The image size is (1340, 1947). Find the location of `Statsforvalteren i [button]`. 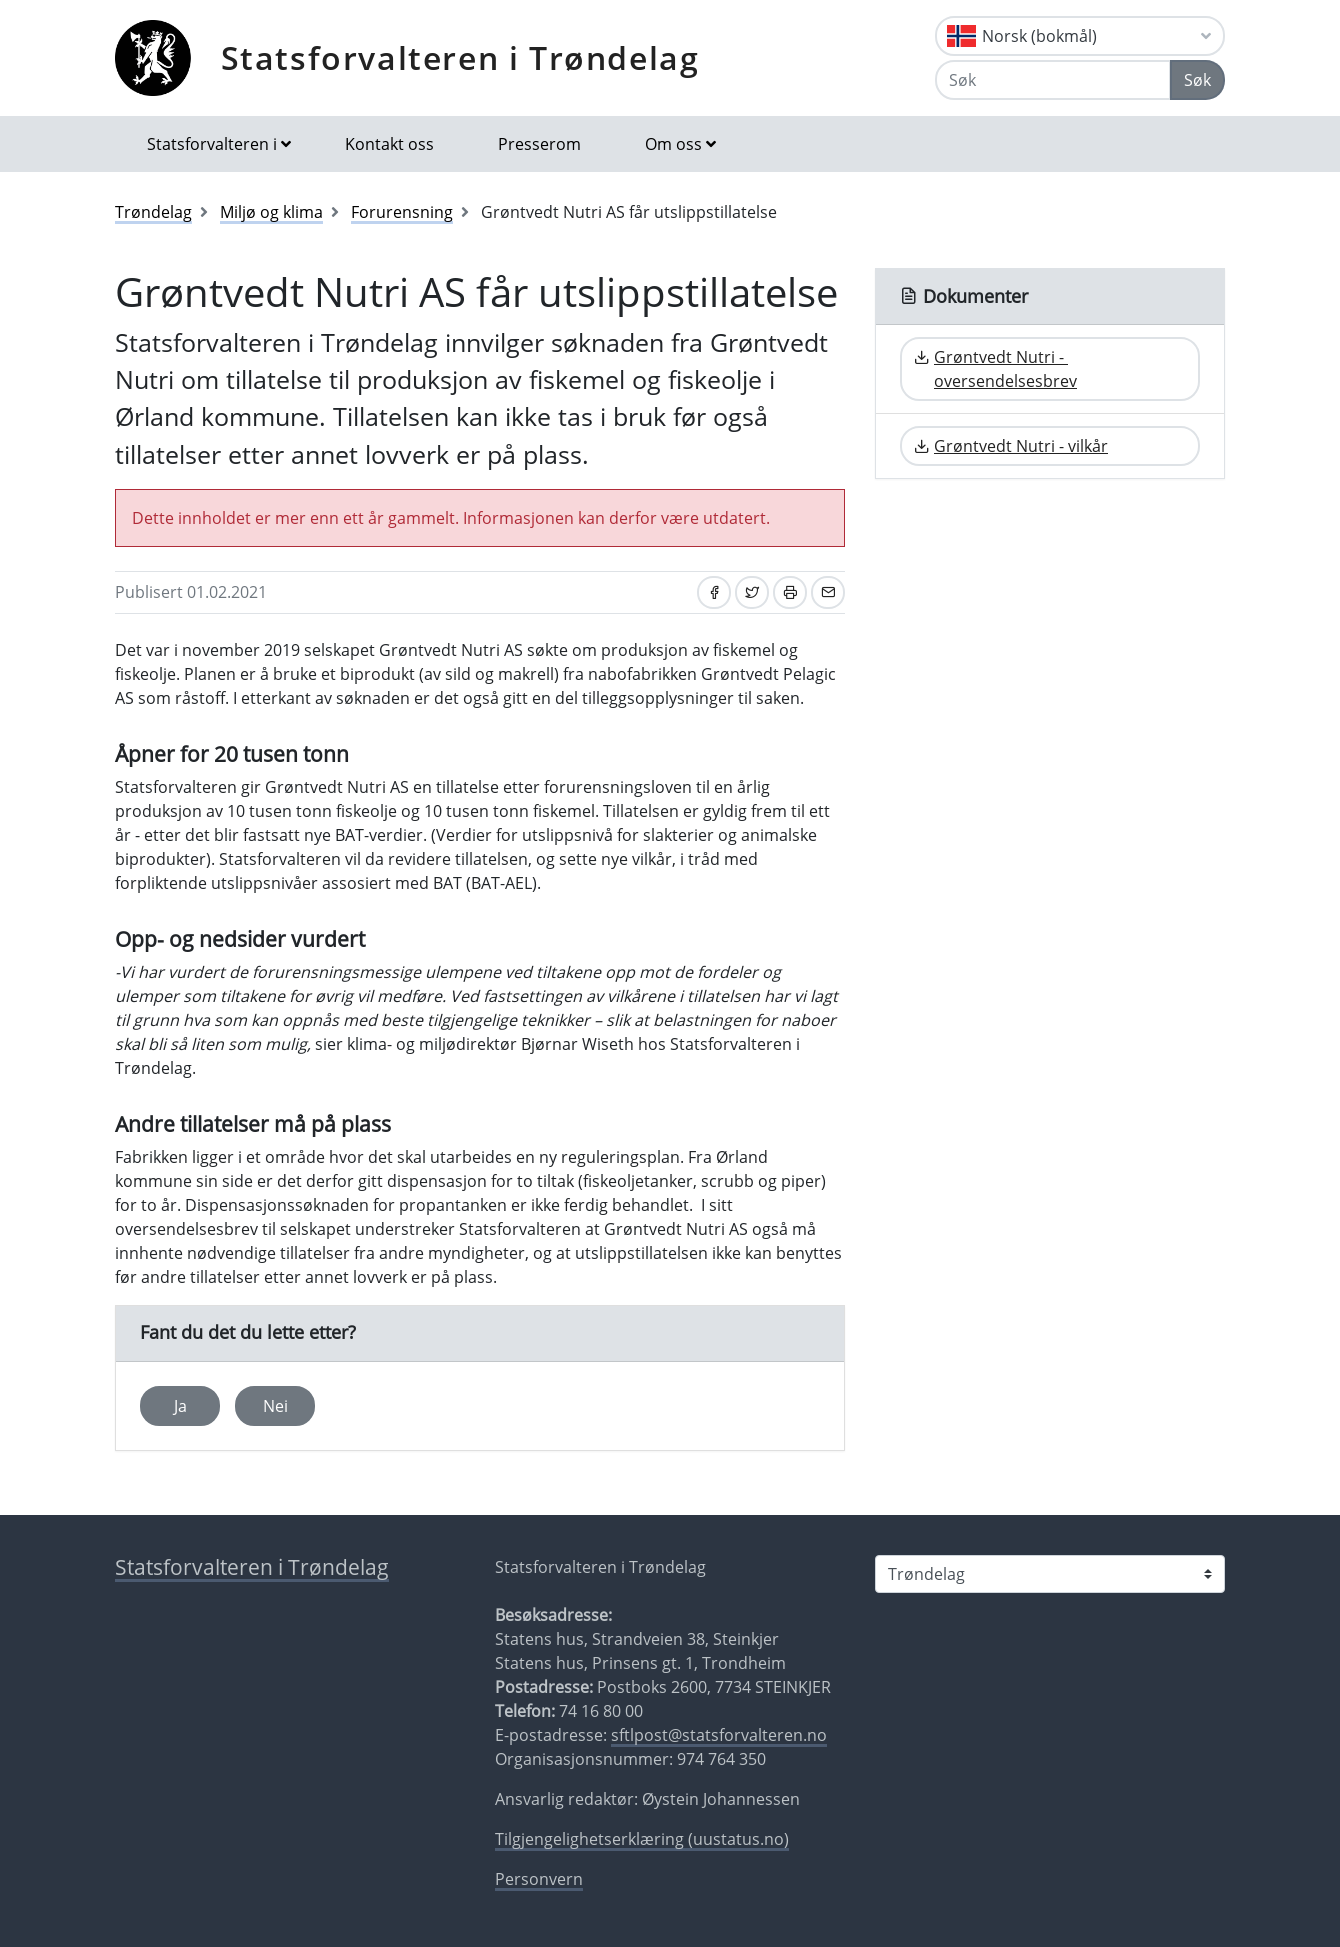

Statsforvalteren i [button] is located at coordinates (212, 144).